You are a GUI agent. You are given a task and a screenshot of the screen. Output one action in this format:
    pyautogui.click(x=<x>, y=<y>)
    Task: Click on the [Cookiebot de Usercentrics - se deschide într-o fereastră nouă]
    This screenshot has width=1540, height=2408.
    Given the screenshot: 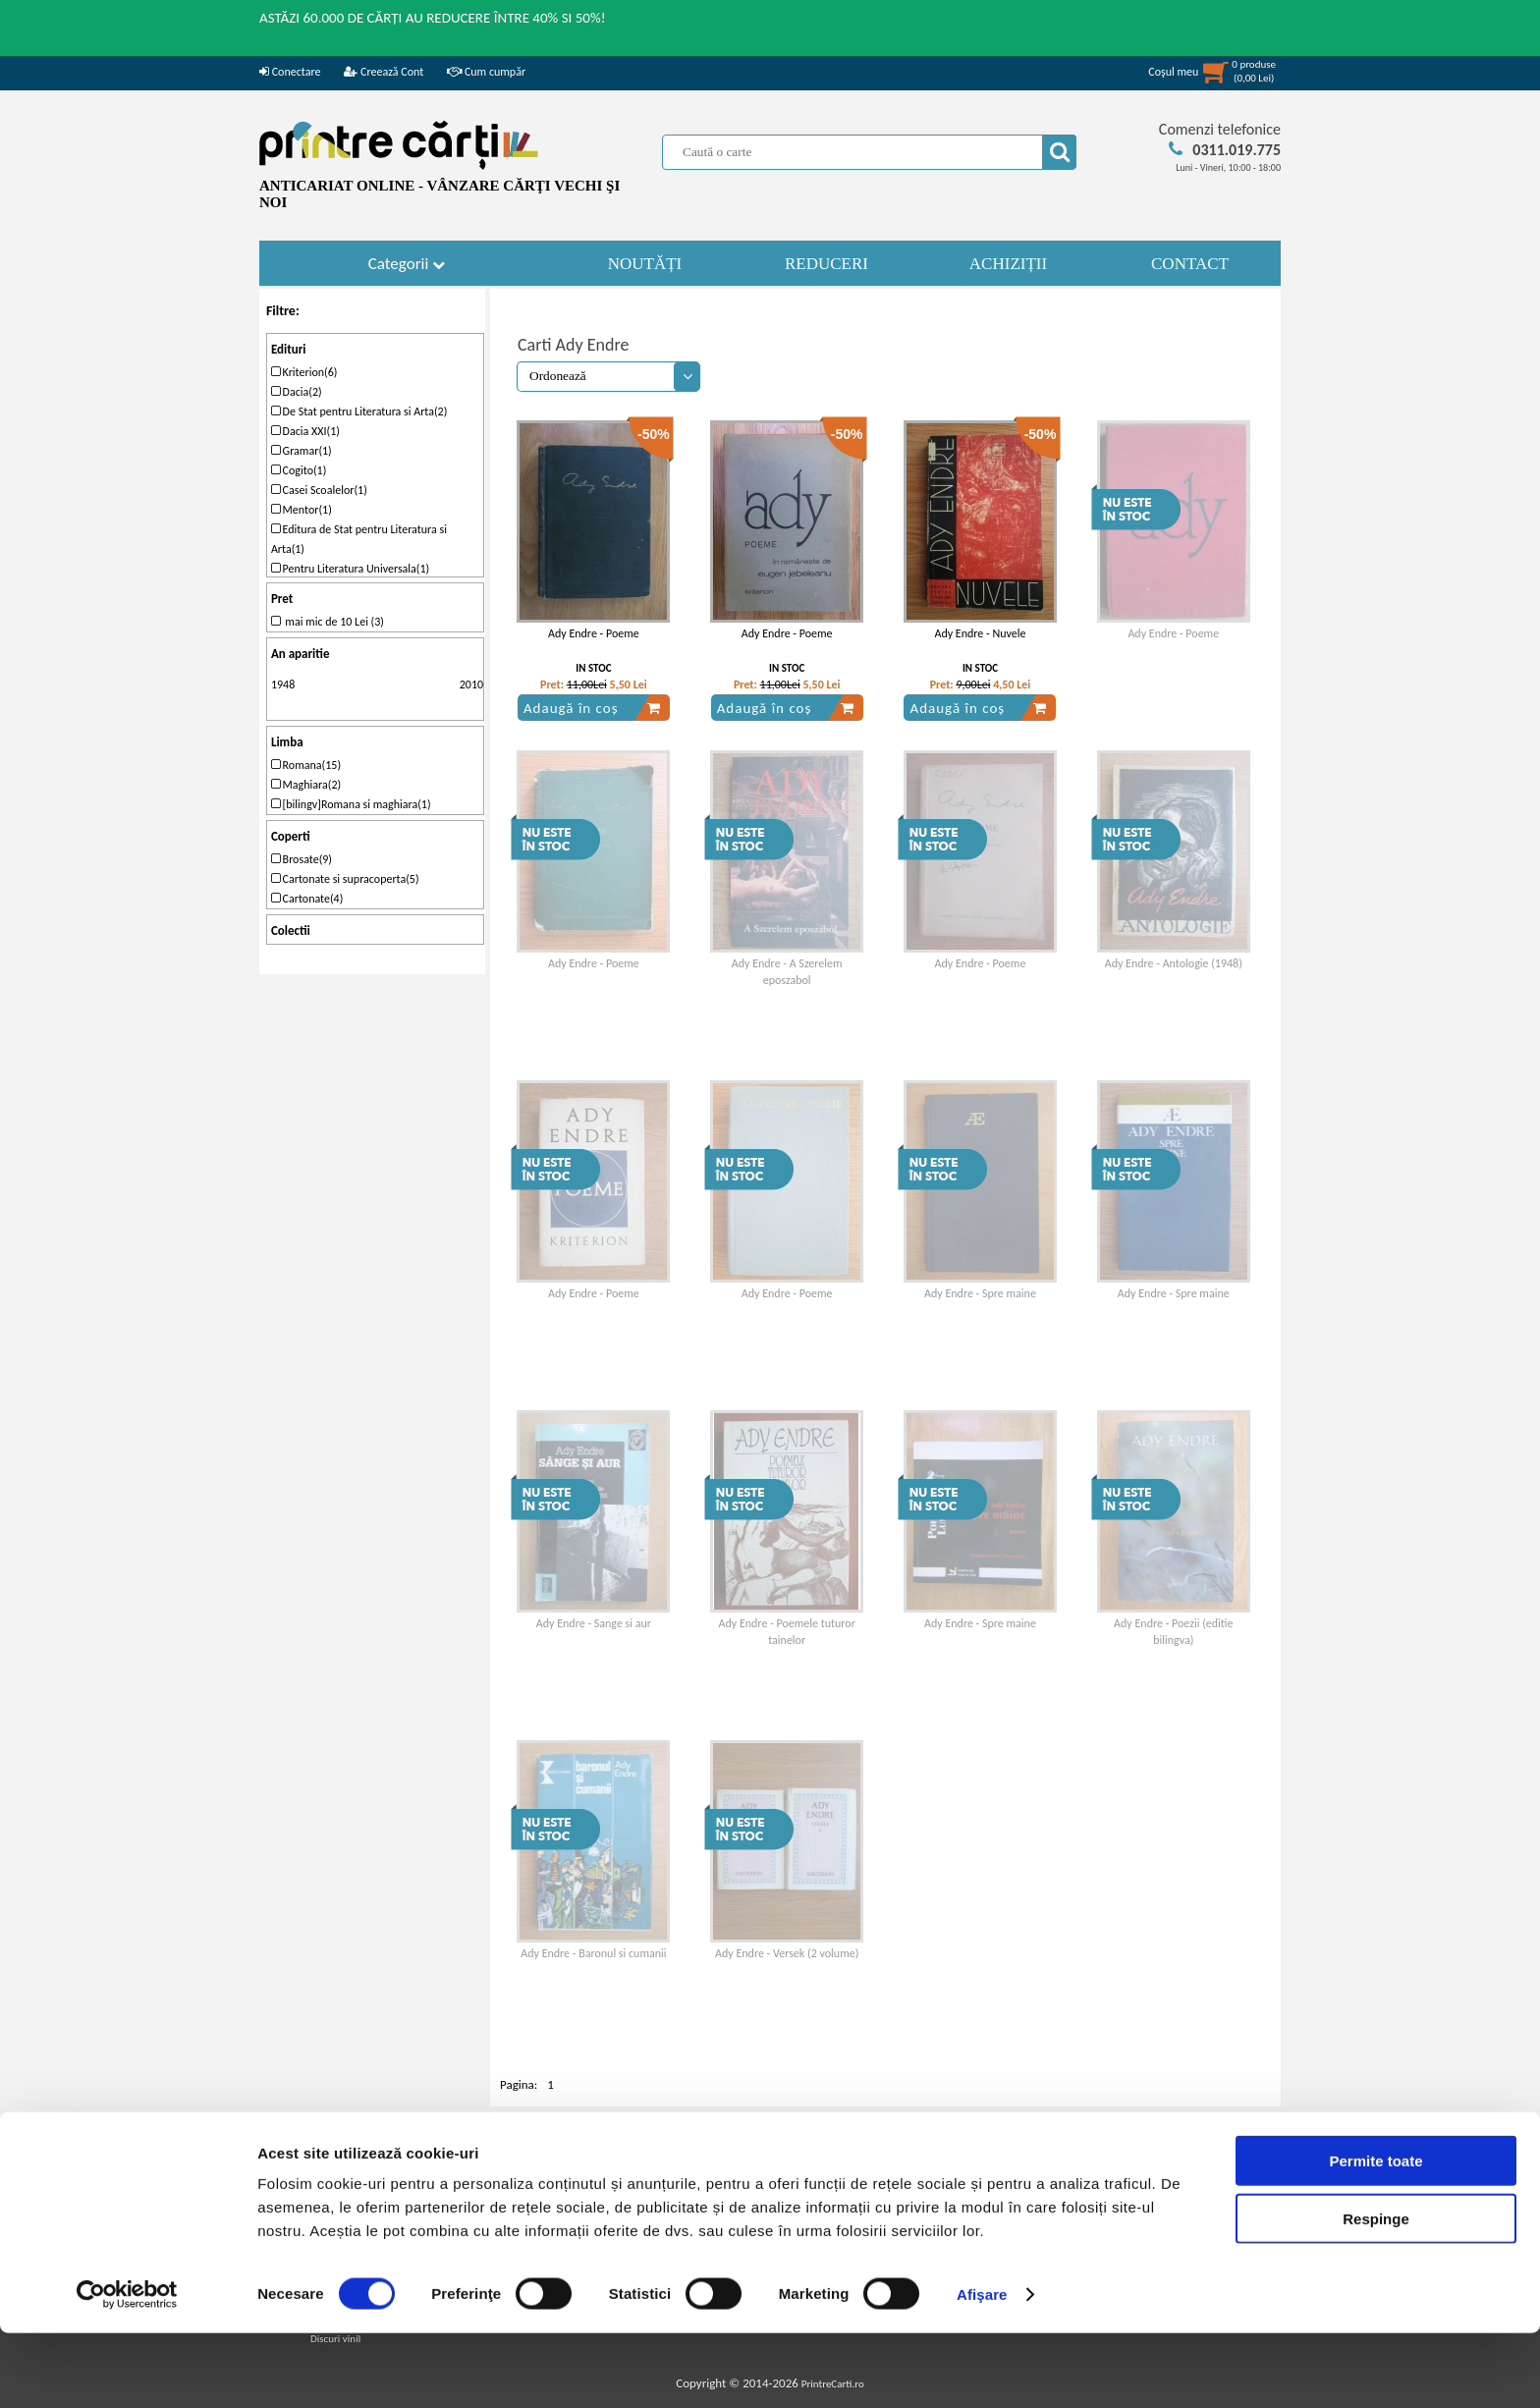 What is the action you would take?
    pyautogui.click(x=127, y=2369)
    